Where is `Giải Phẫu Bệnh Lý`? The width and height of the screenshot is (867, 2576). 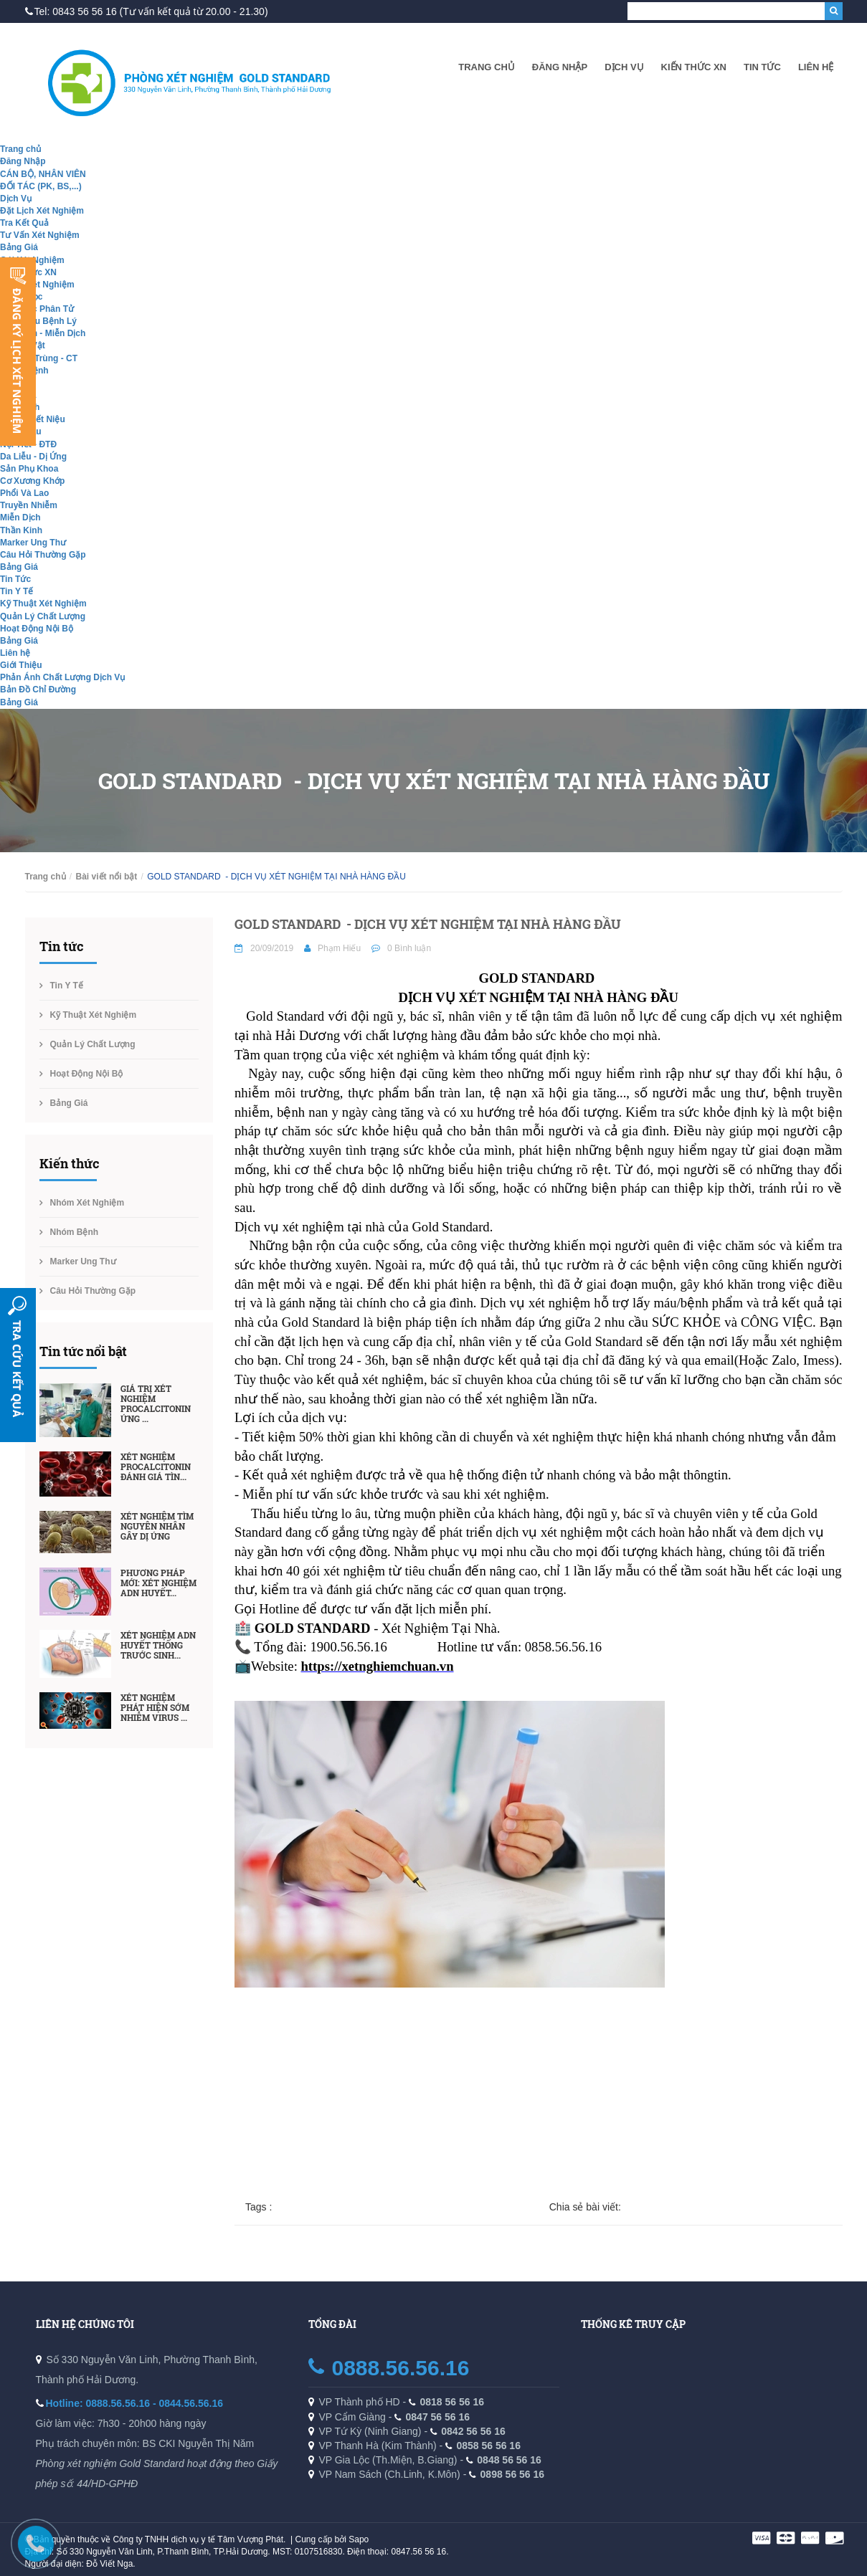
Giải Phẫu Bệnh Lý is located at coordinates (38, 321).